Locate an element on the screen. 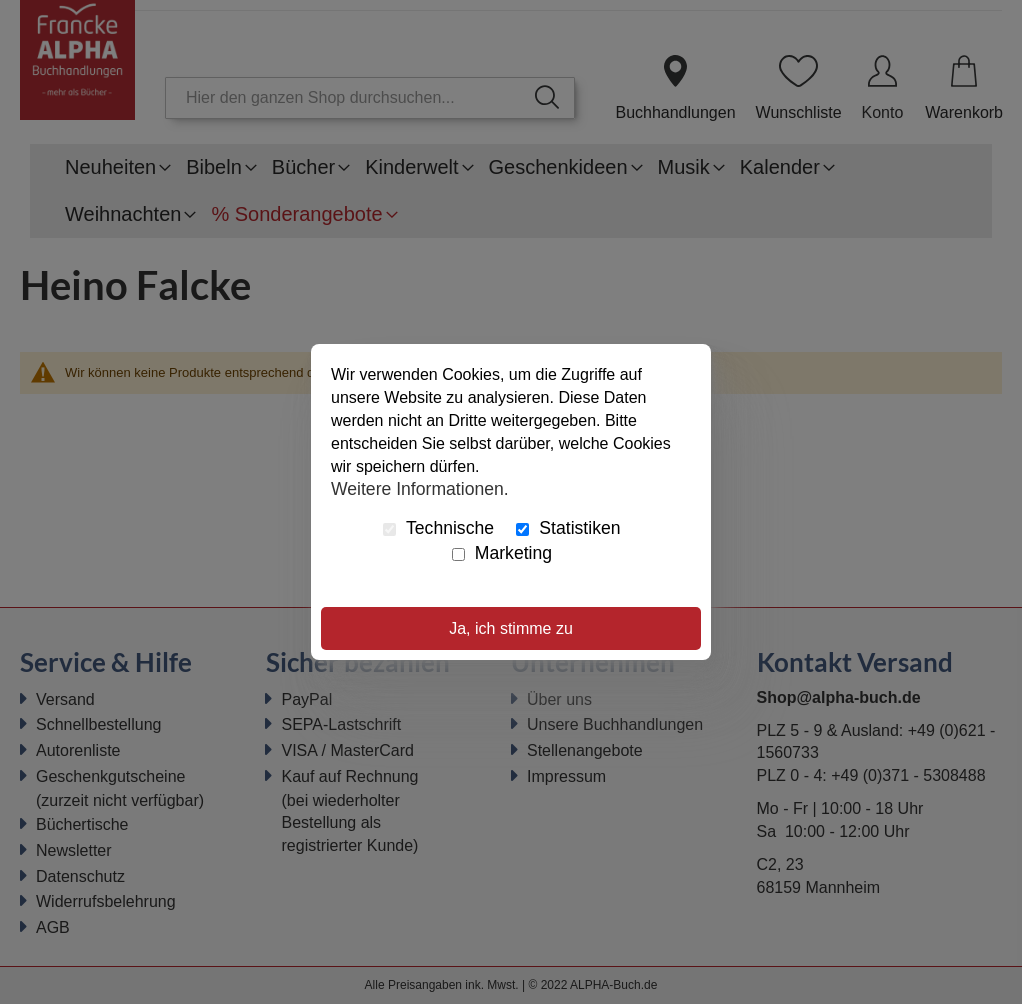  Statistiken is located at coordinates (568, 528).